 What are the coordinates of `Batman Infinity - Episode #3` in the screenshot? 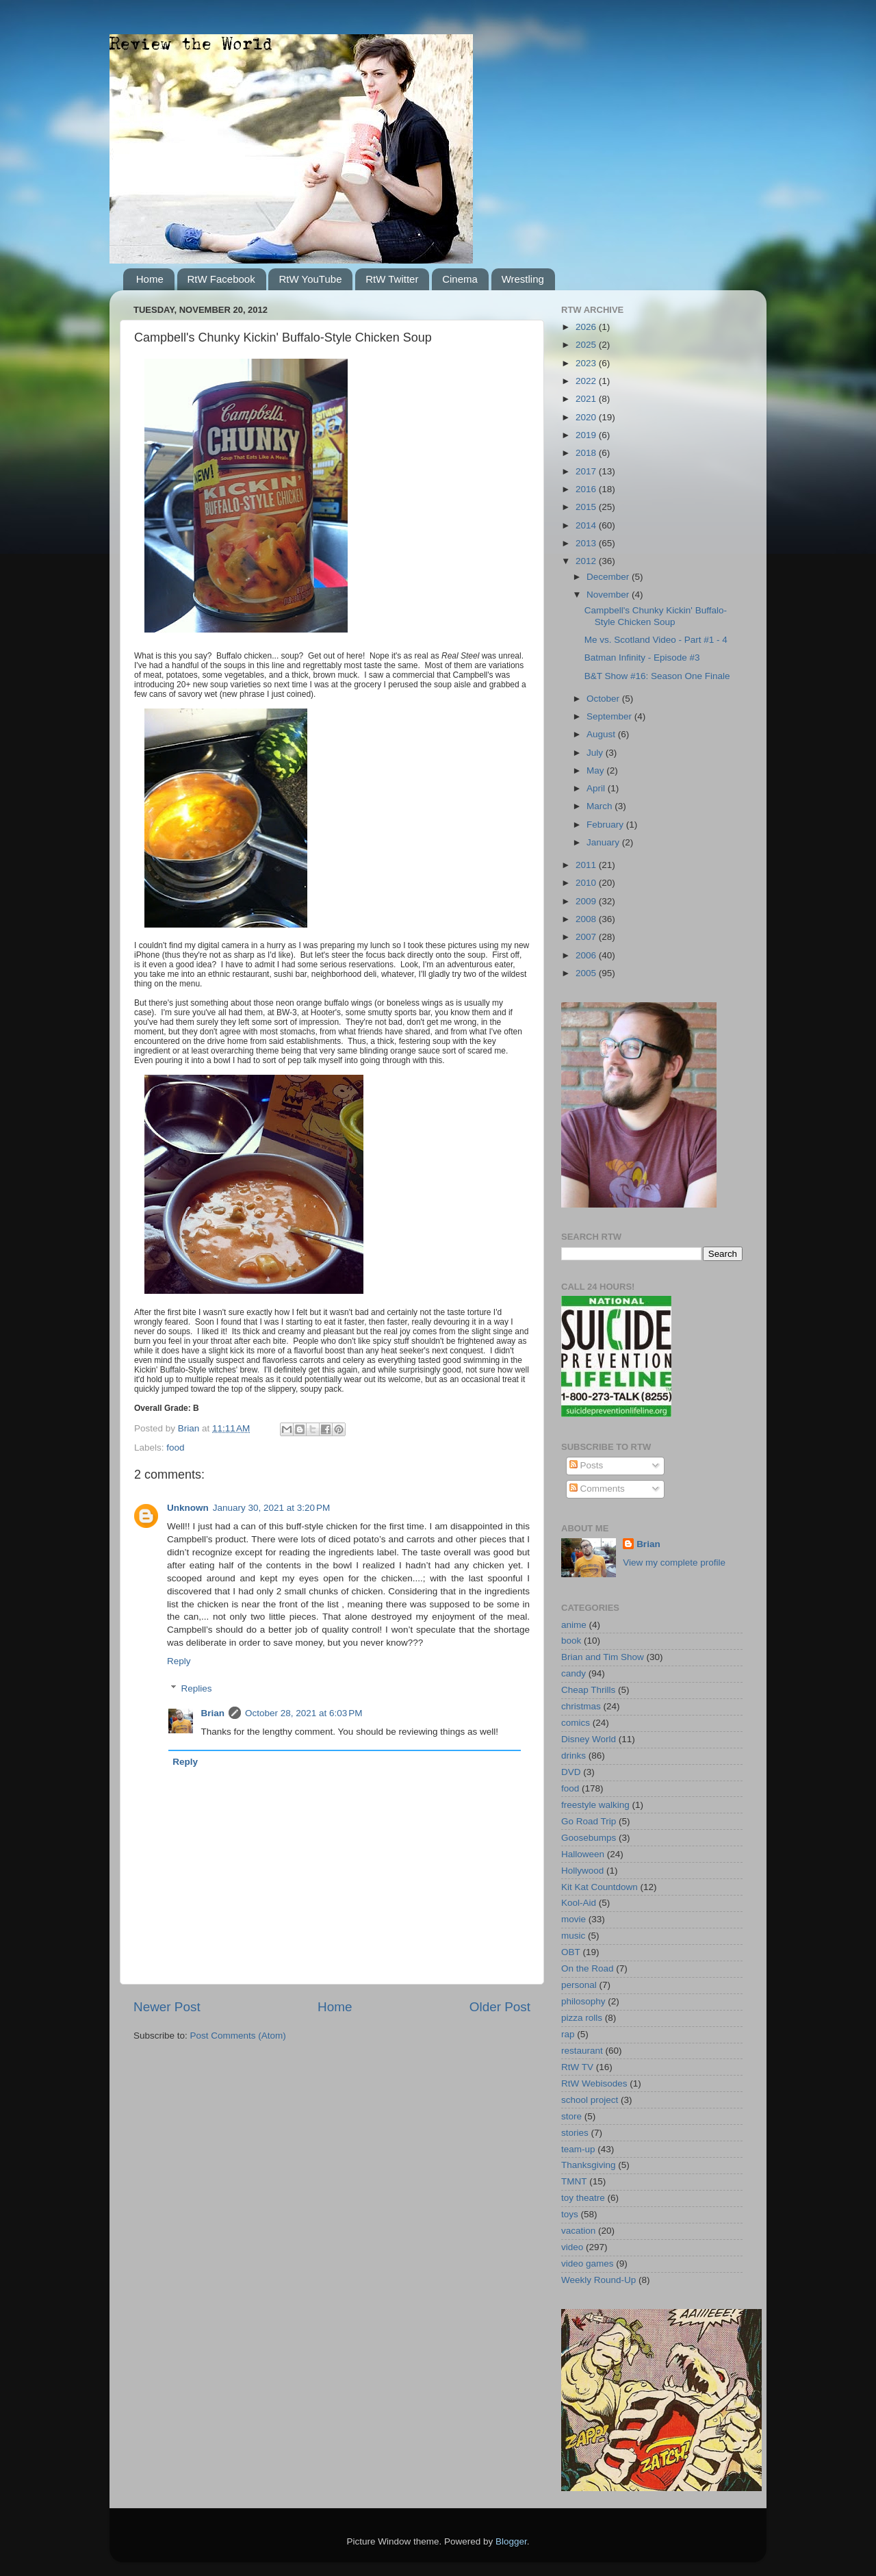 It's located at (642, 657).